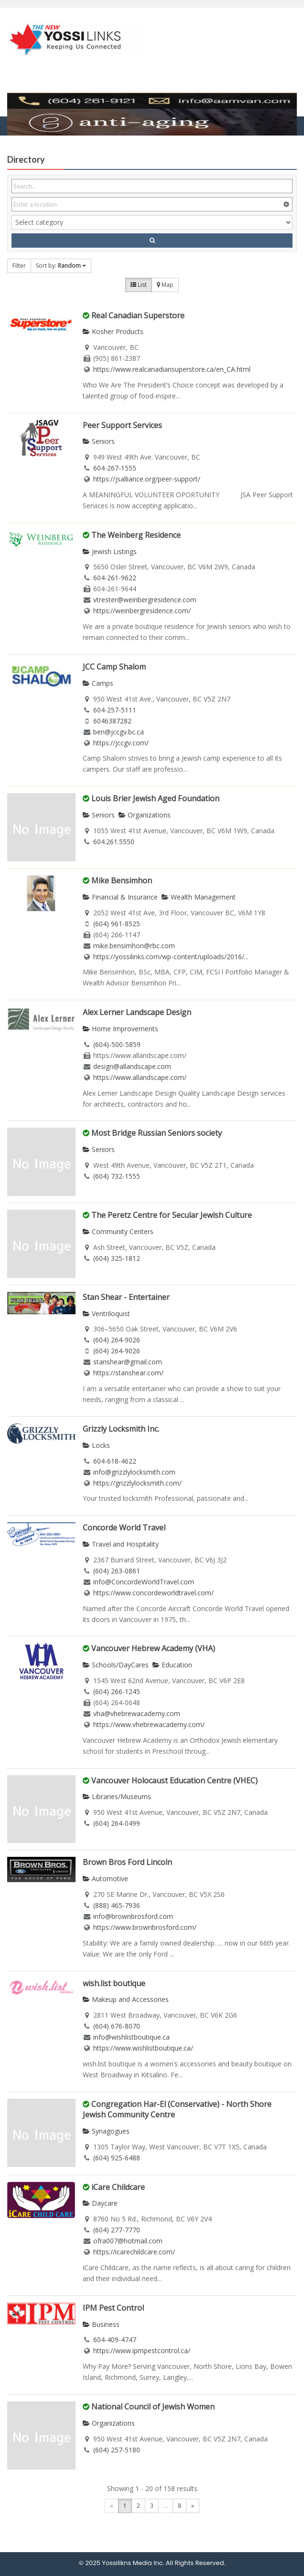 This screenshot has height=2576, width=304. What do you see at coordinates (145, 814) in the screenshot?
I see `Organizations` at bounding box center [145, 814].